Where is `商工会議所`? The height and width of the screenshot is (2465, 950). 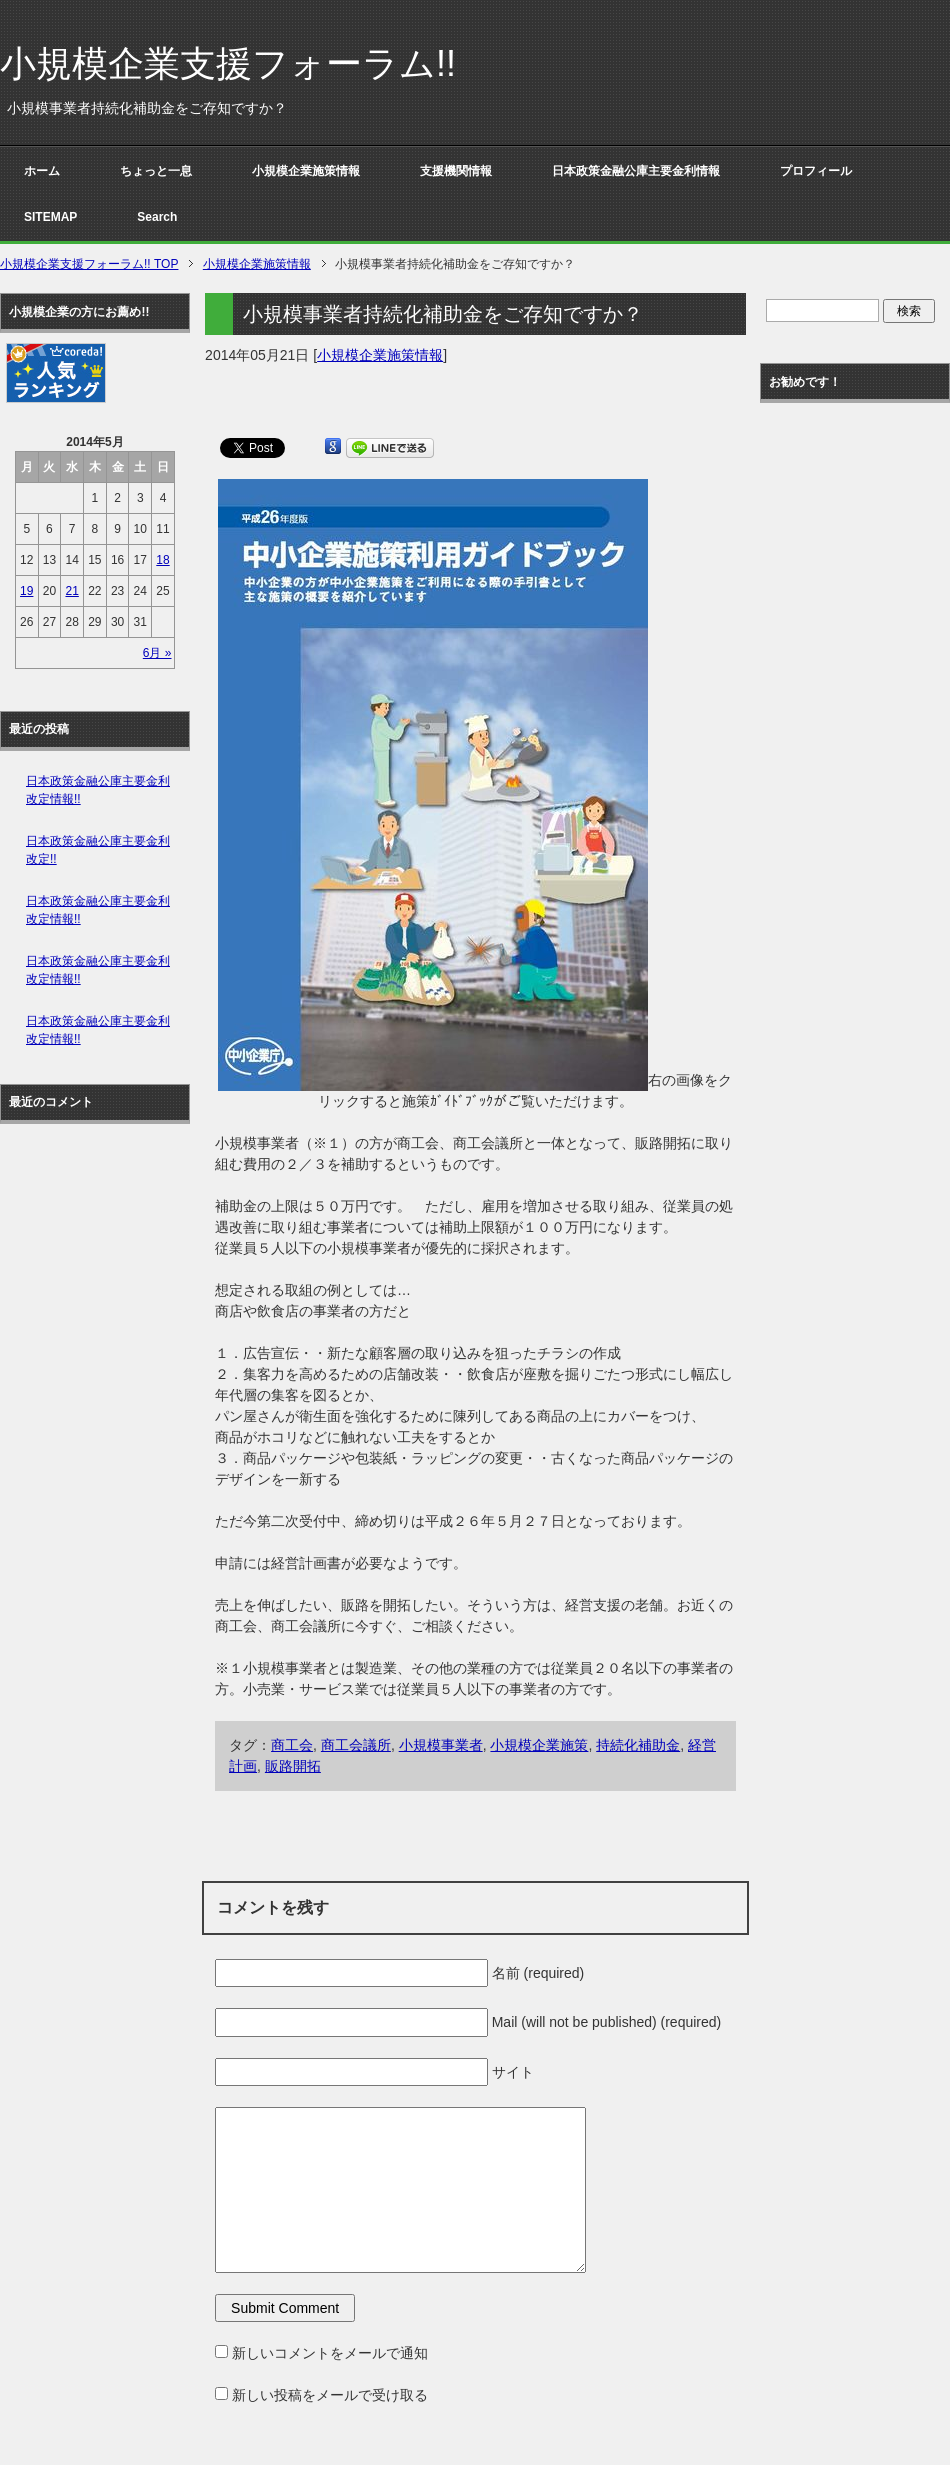 商工会議所 is located at coordinates (356, 1745).